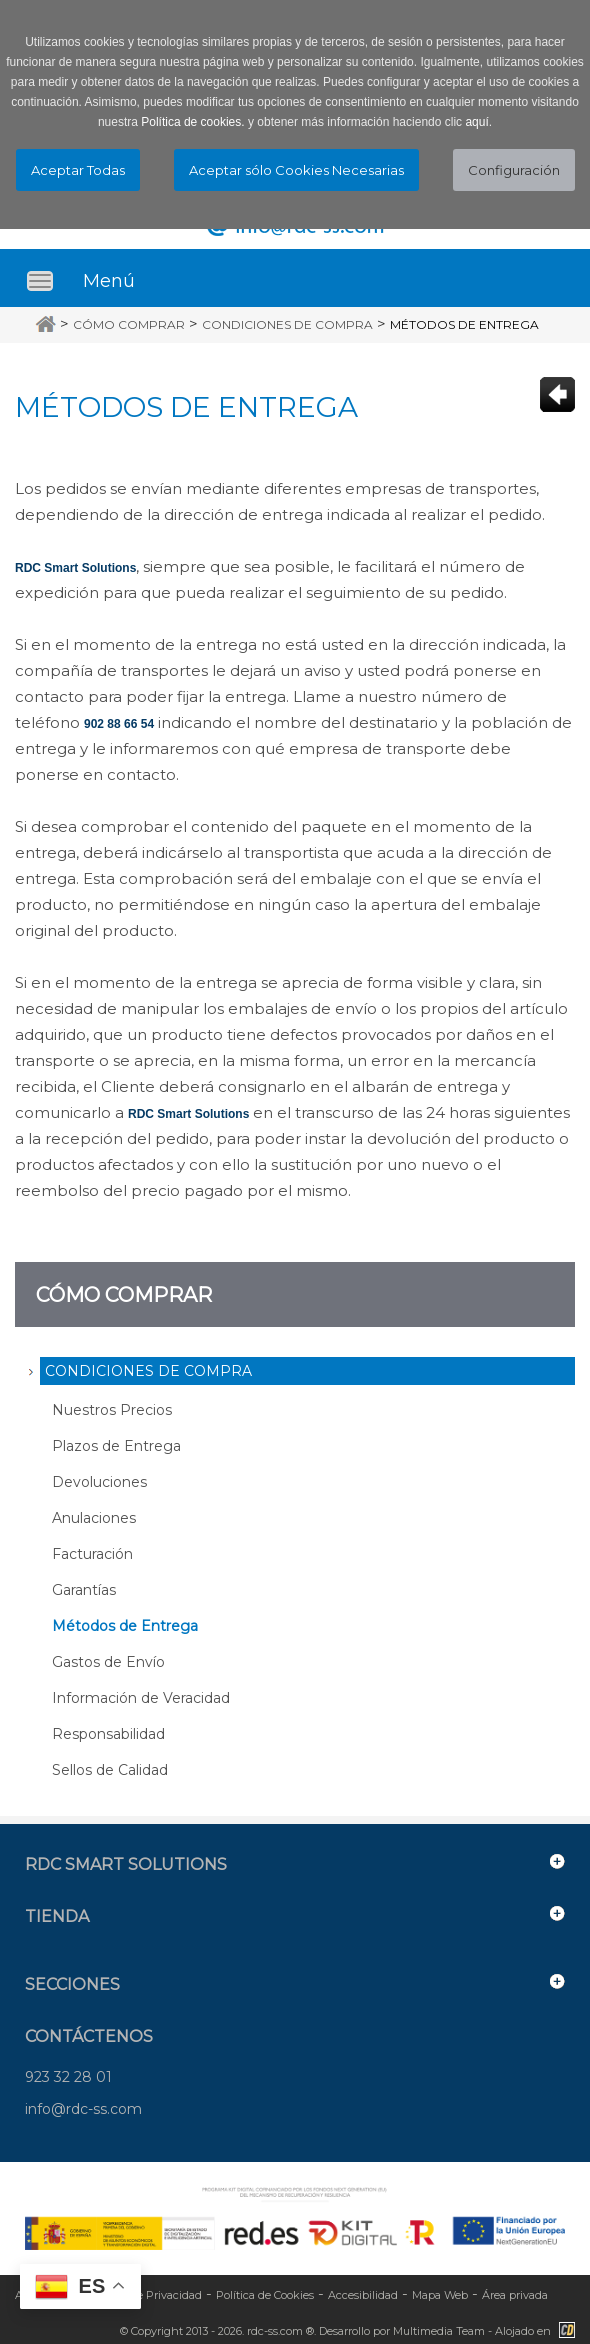 Image resolution: width=590 pixels, height=2344 pixels. Describe the element at coordinates (112, 1410) in the screenshot. I see `Nuestros Precios` at that location.